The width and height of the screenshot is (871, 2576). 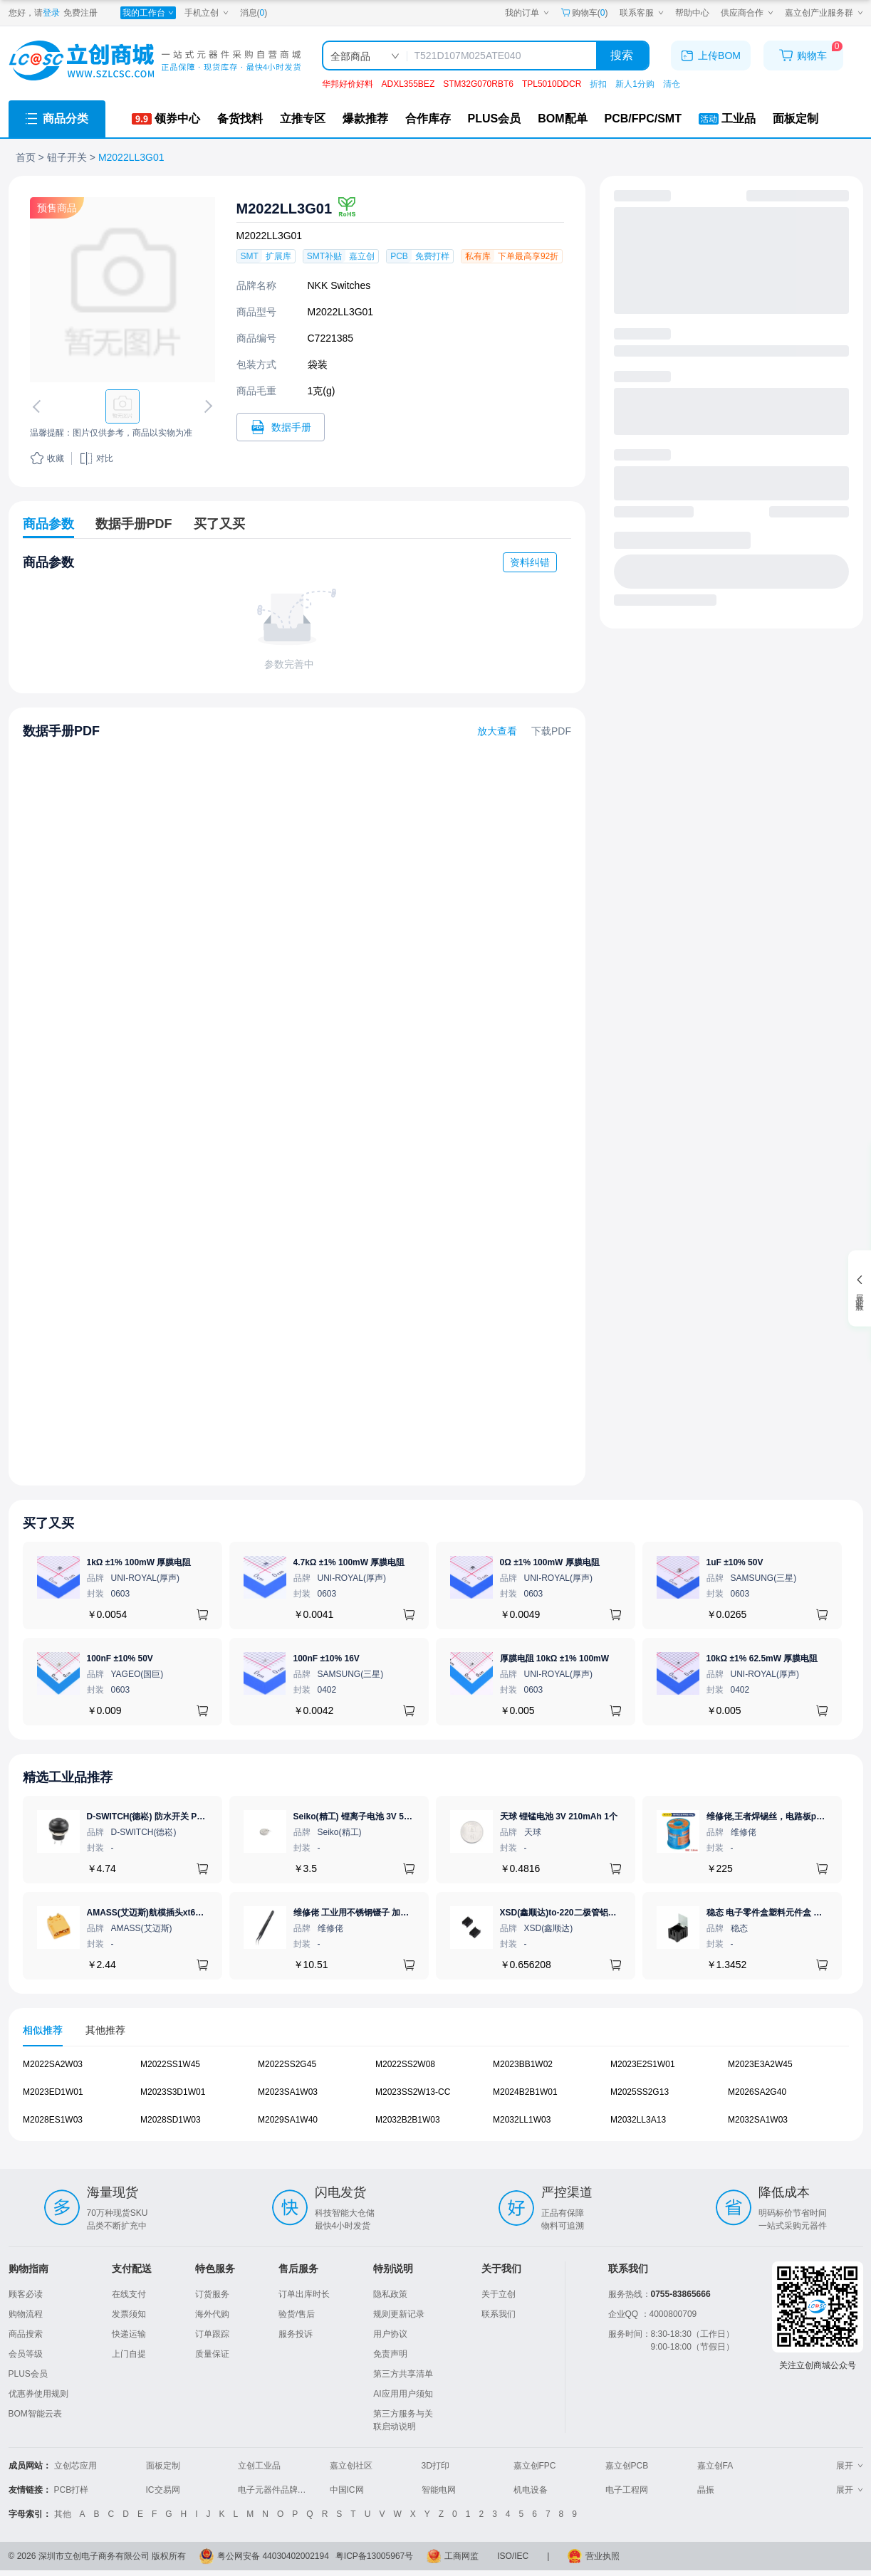 What do you see at coordinates (35, 2414) in the screenshot?
I see `BOM智能云表` at bounding box center [35, 2414].